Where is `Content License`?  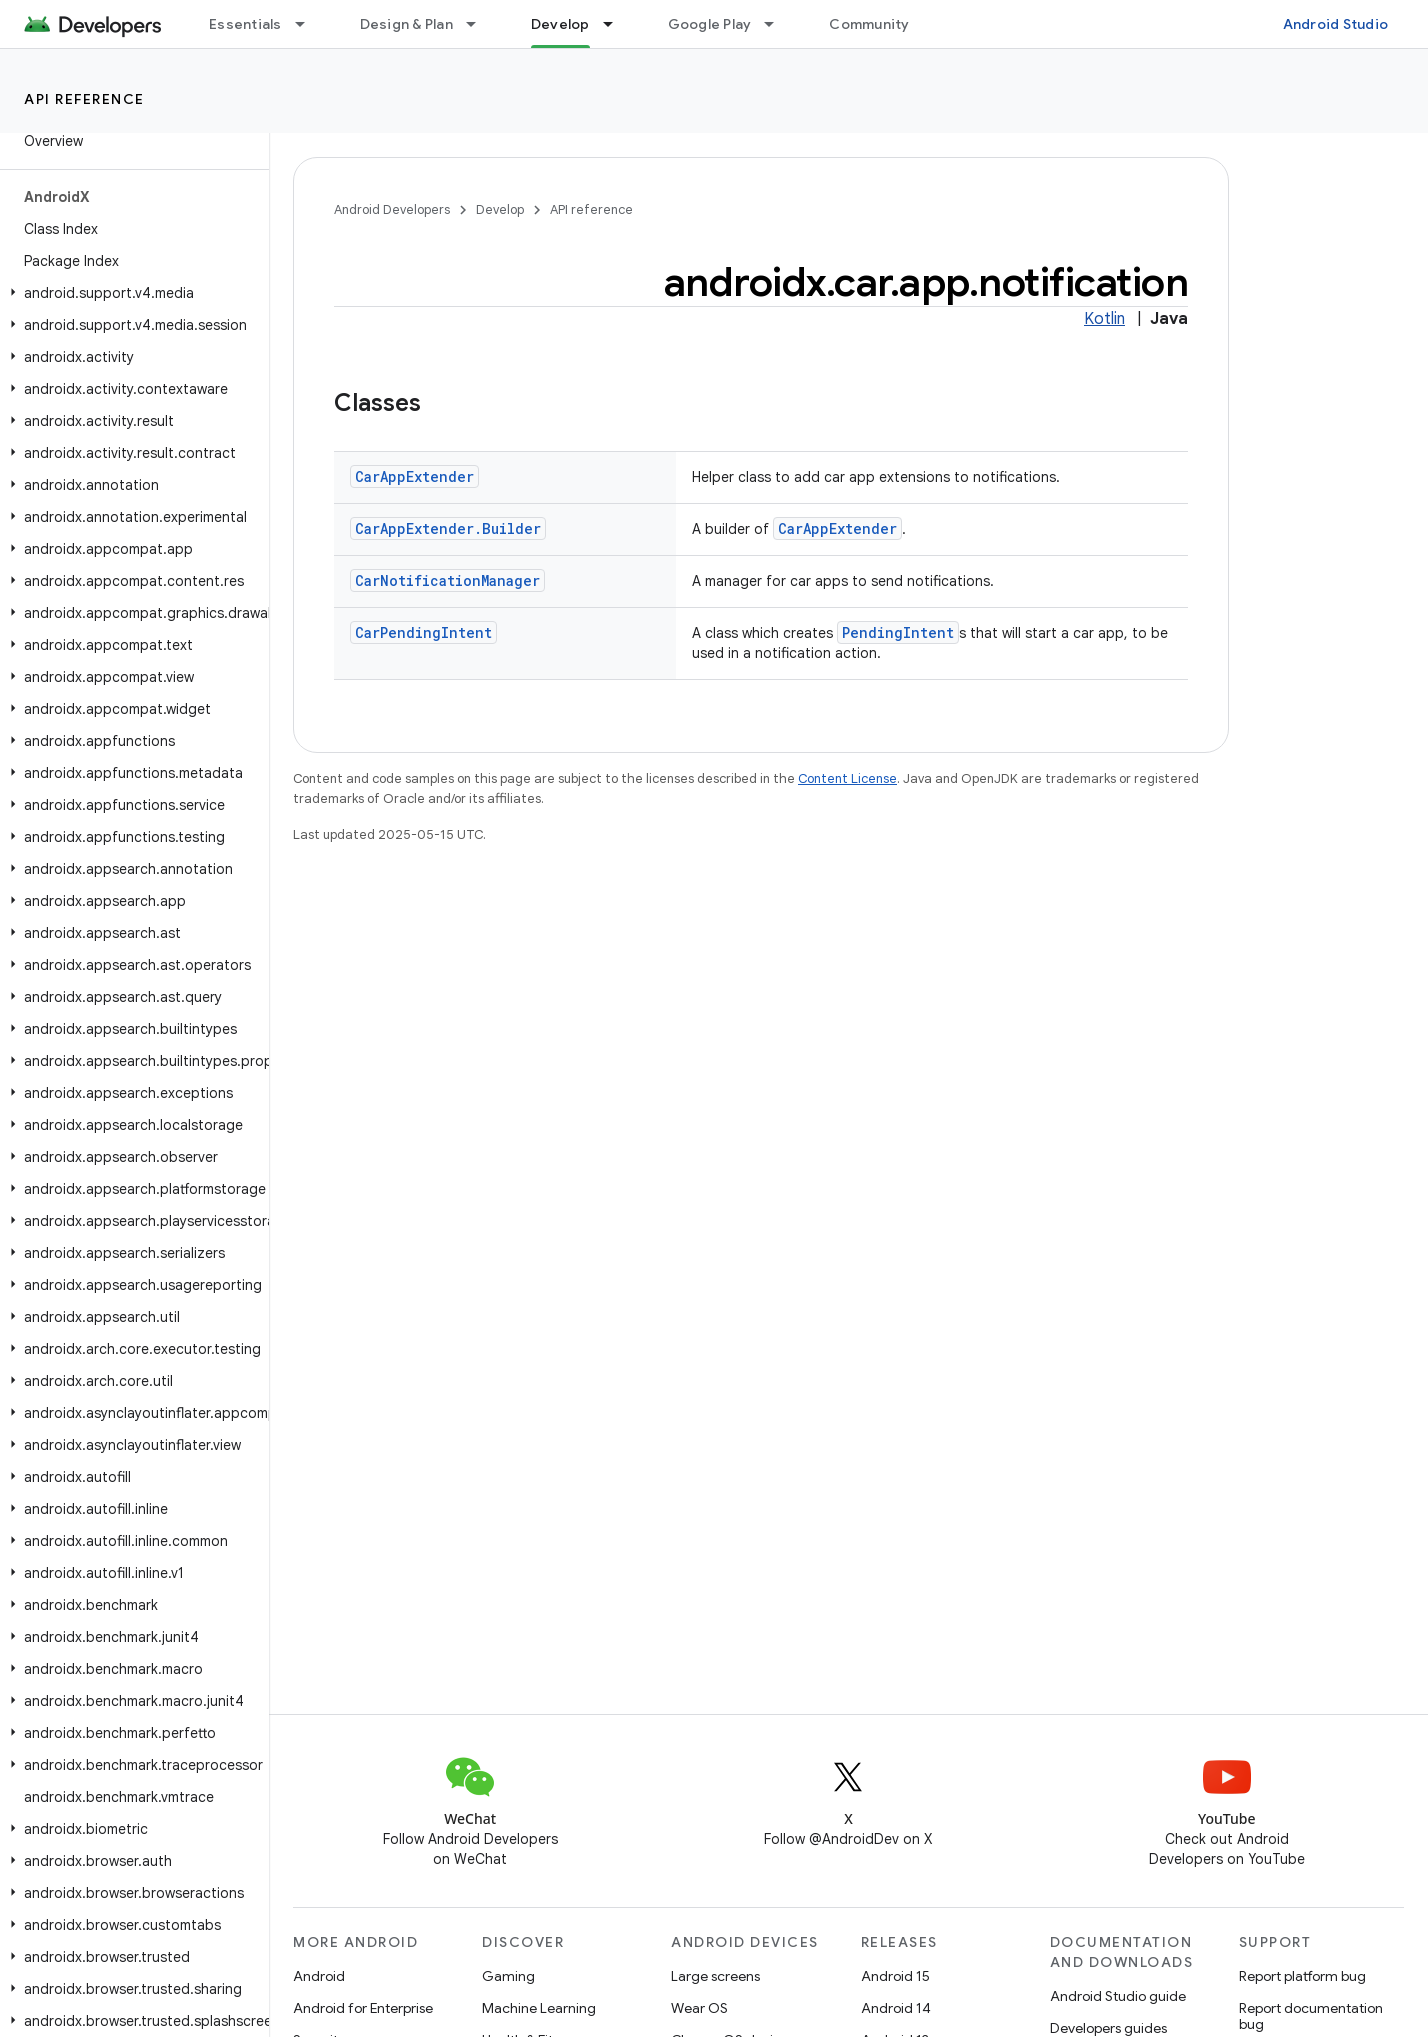 Content License is located at coordinates (847, 778).